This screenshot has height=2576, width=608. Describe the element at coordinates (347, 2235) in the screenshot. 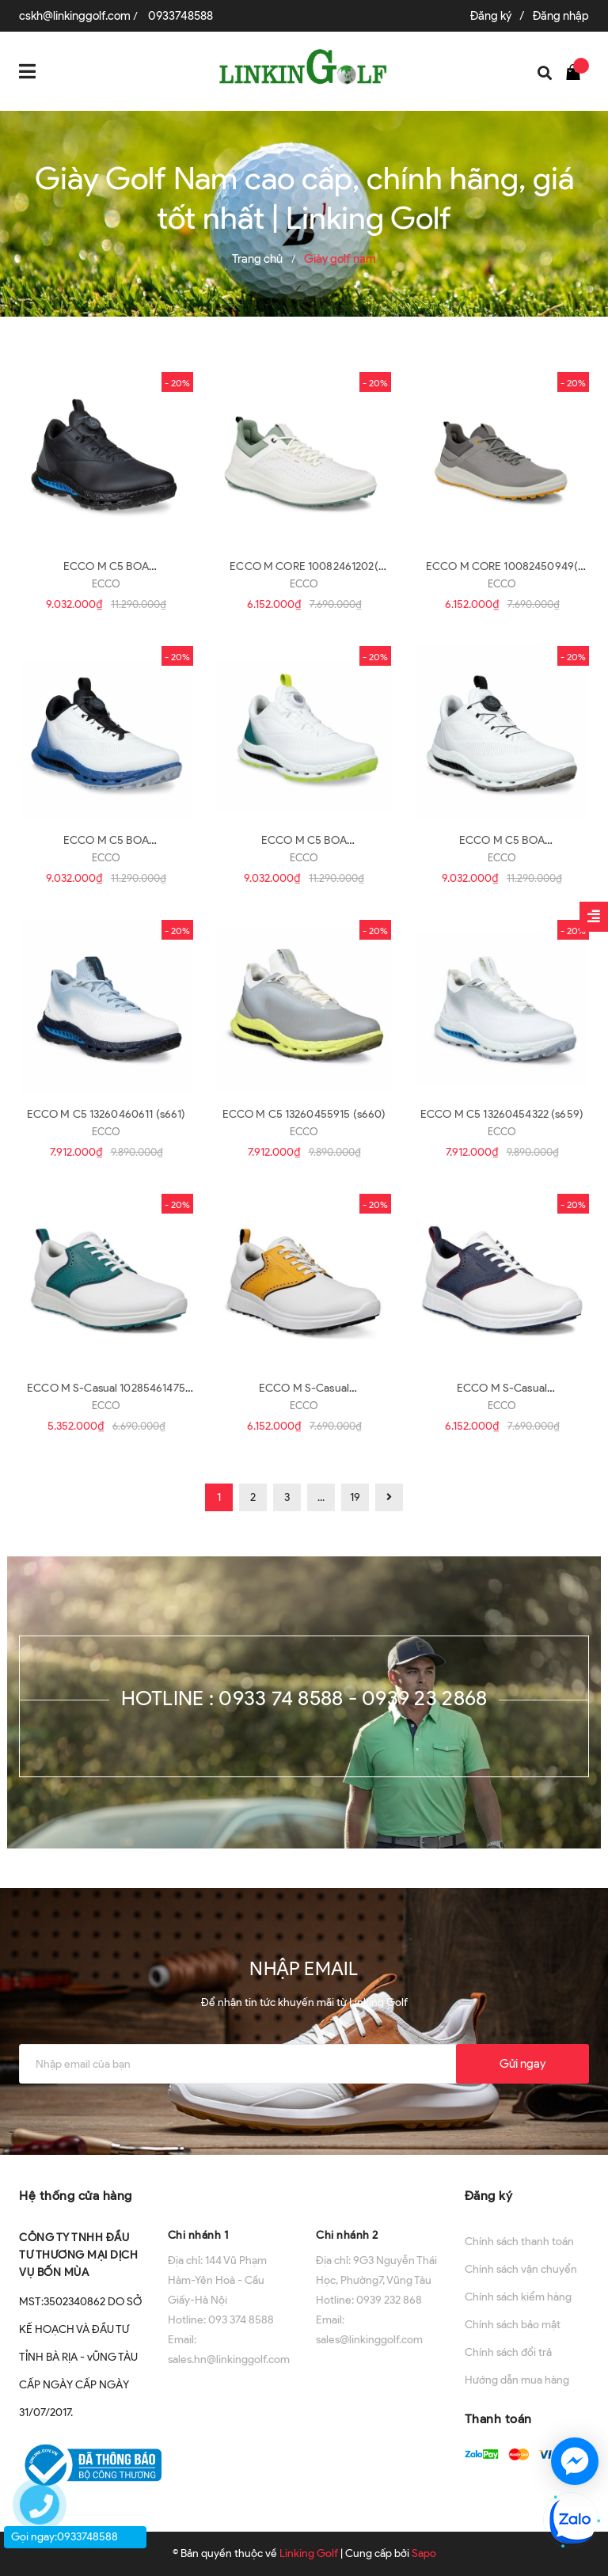

I see `Chi nhánh 2` at that location.